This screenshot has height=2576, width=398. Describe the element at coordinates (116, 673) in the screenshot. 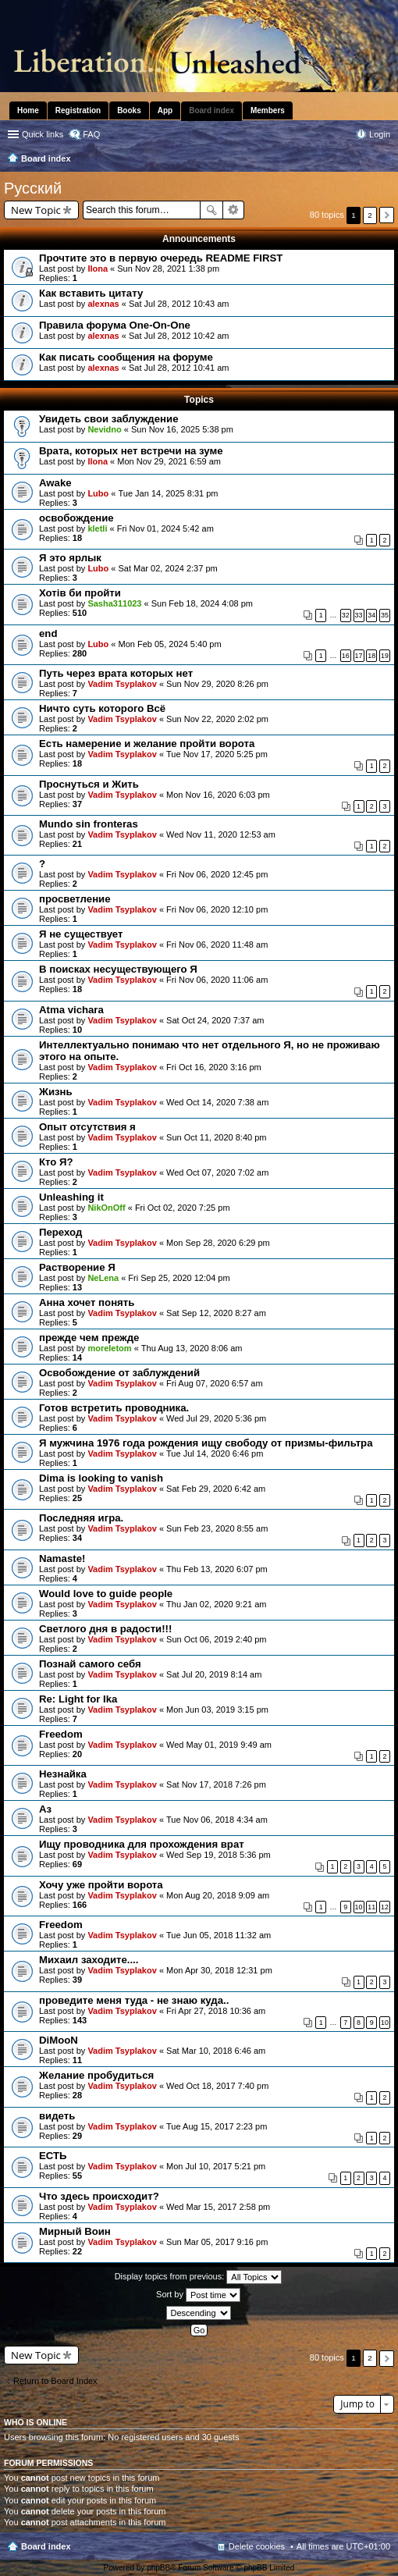

I see `Путь через врата которых нет` at that location.